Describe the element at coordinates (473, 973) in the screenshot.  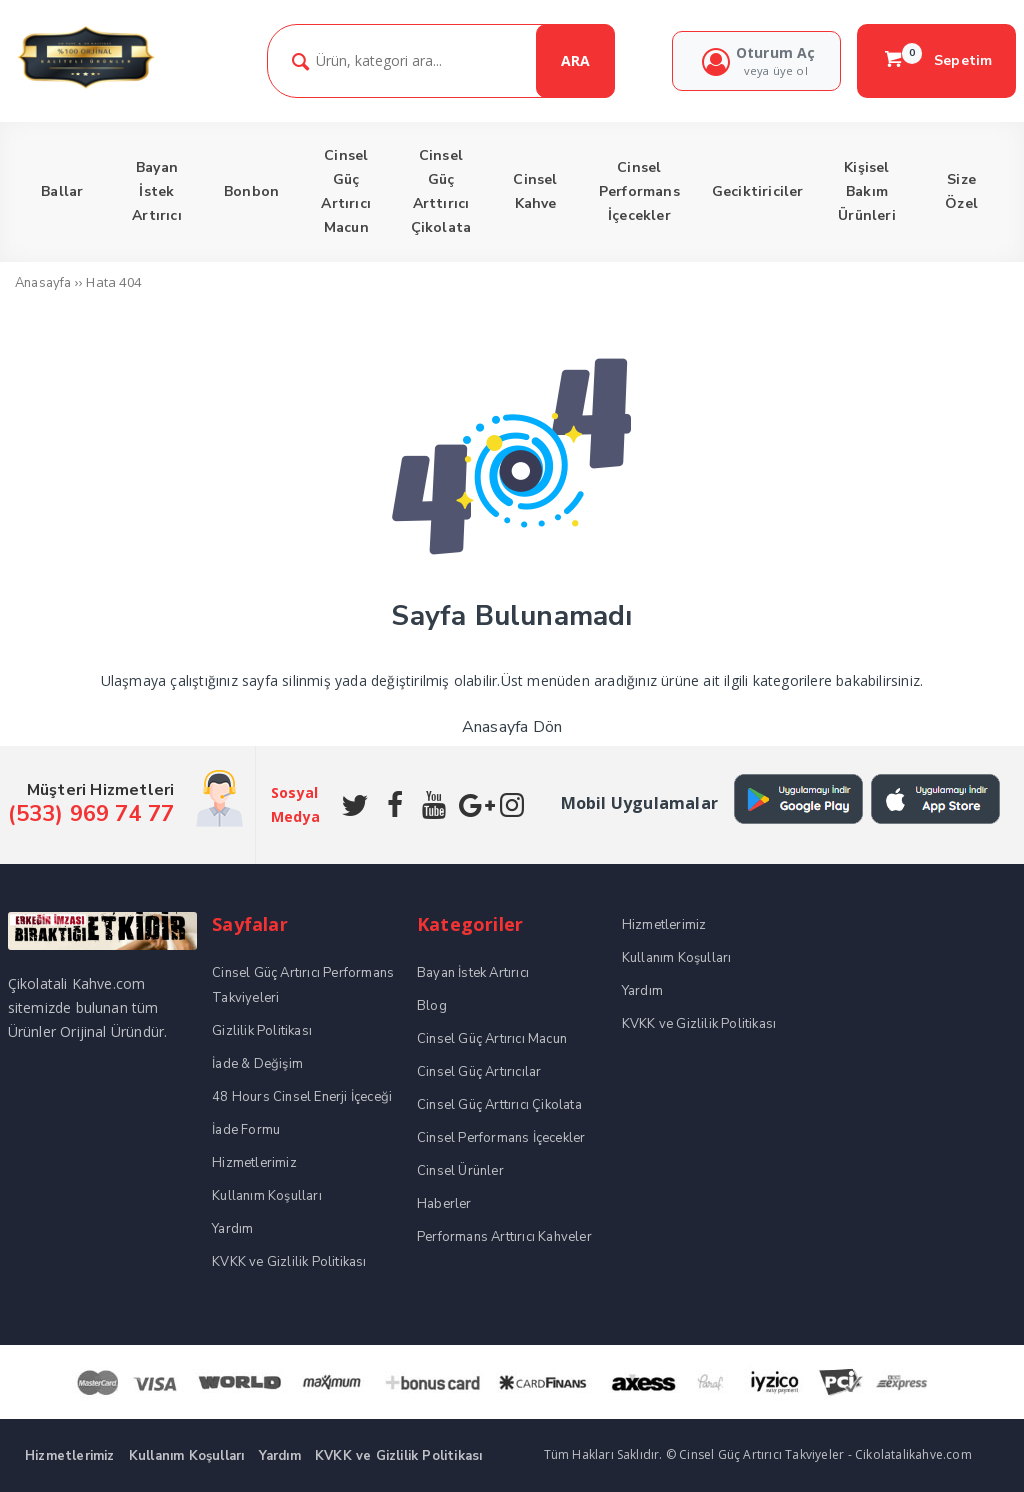
I see `Bayan İstek Artırıcı` at that location.